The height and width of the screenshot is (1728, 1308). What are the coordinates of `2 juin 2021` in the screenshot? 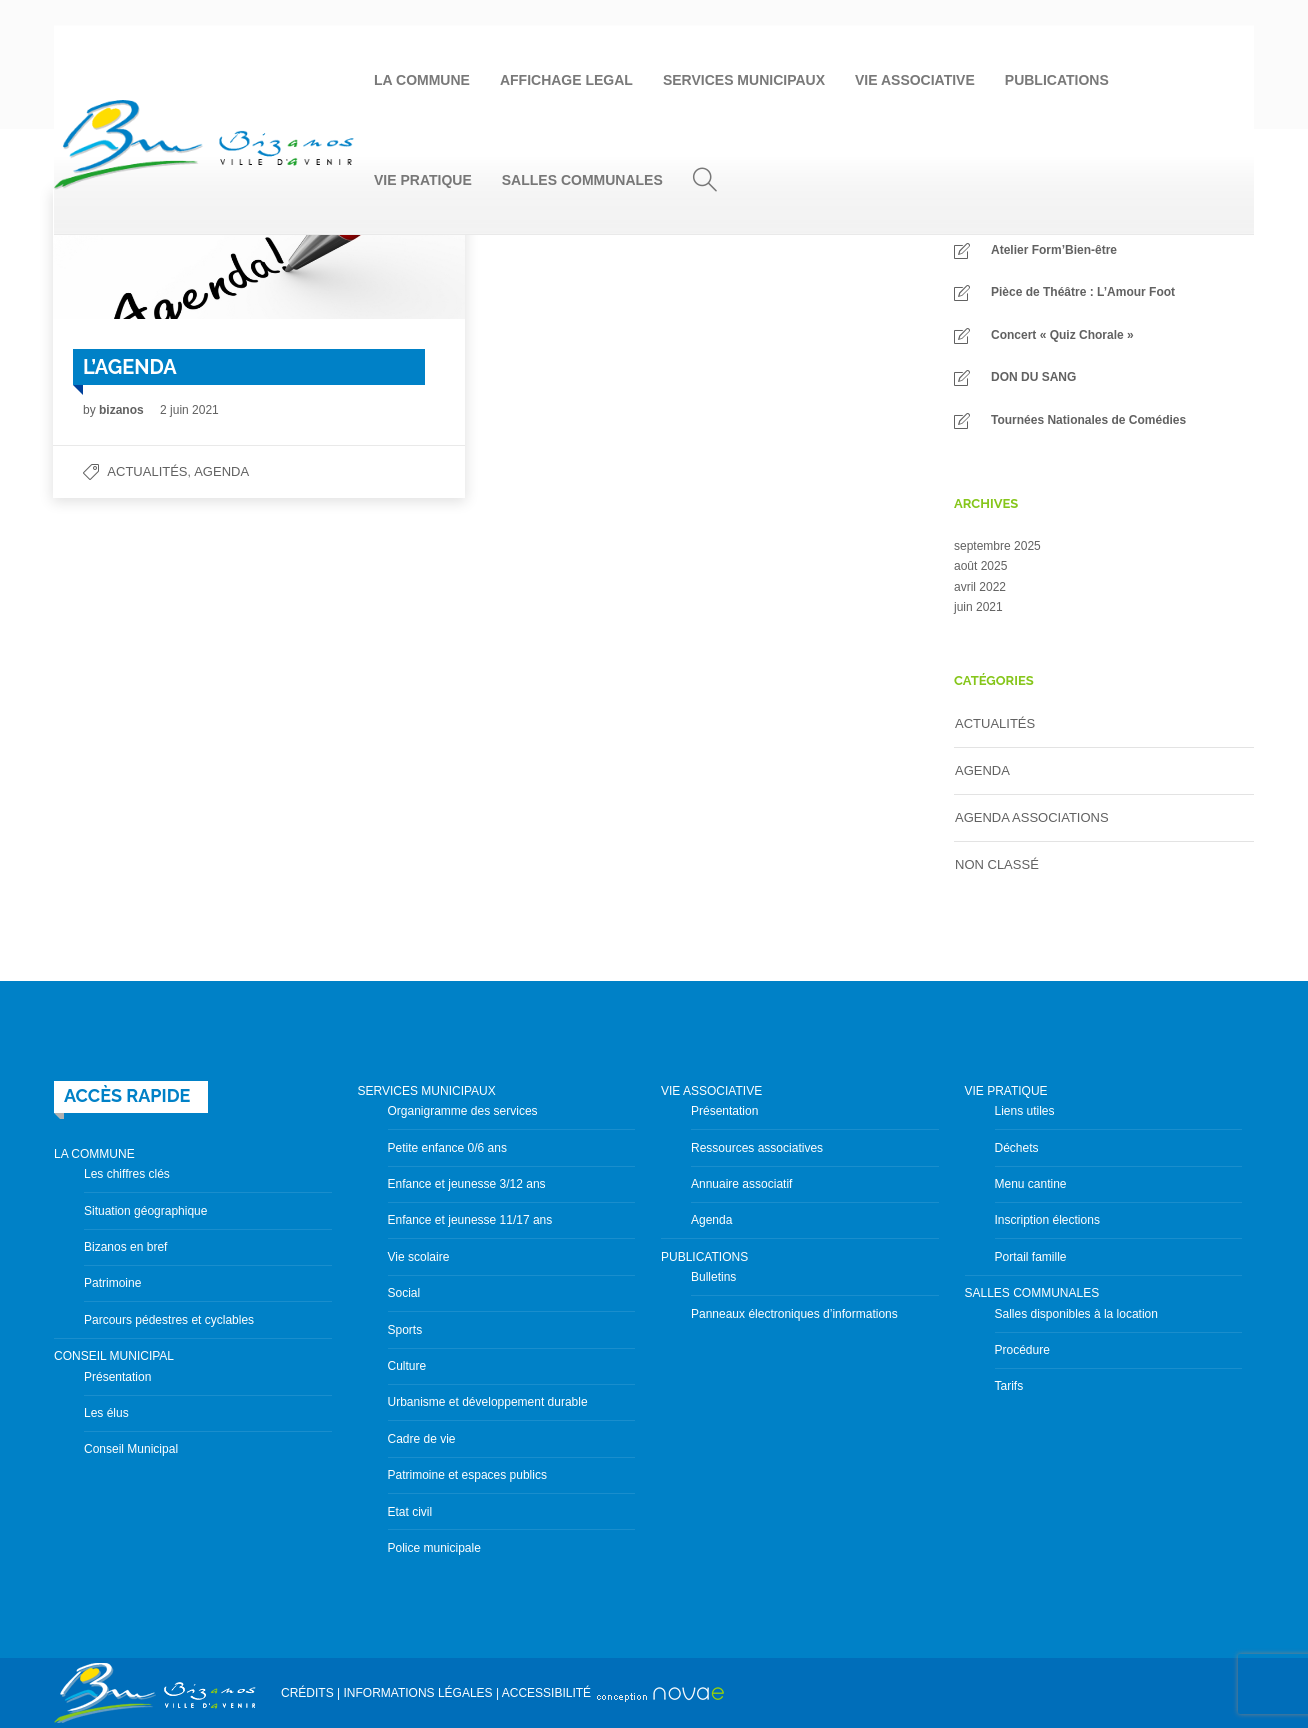 It's located at (189, 410).